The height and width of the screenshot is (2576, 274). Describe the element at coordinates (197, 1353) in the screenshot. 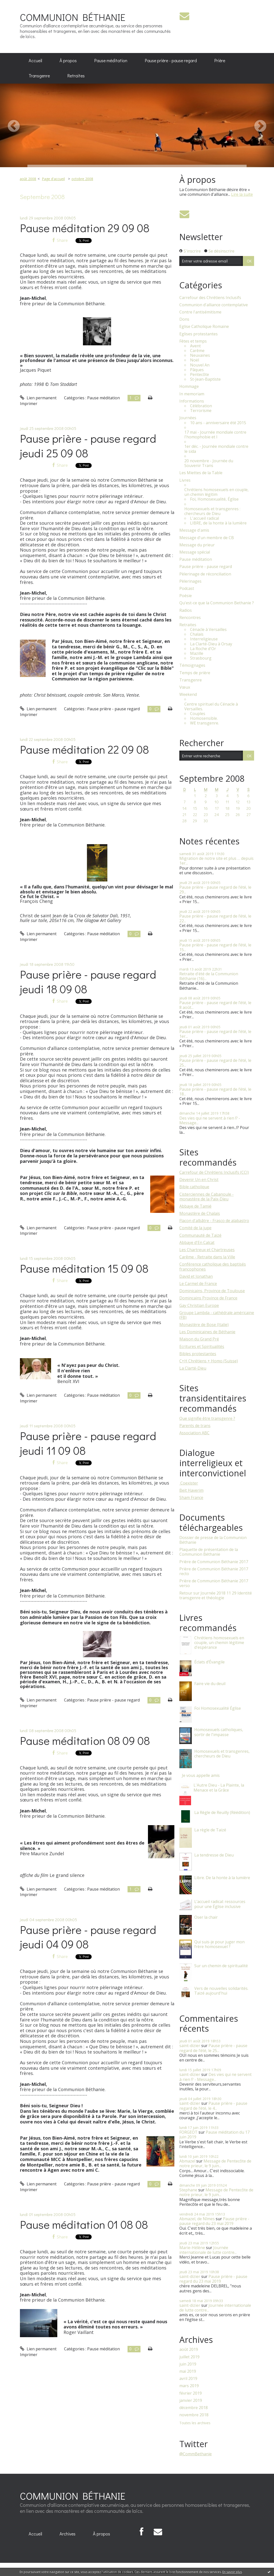

I see `Bibles protestantes` at that location.